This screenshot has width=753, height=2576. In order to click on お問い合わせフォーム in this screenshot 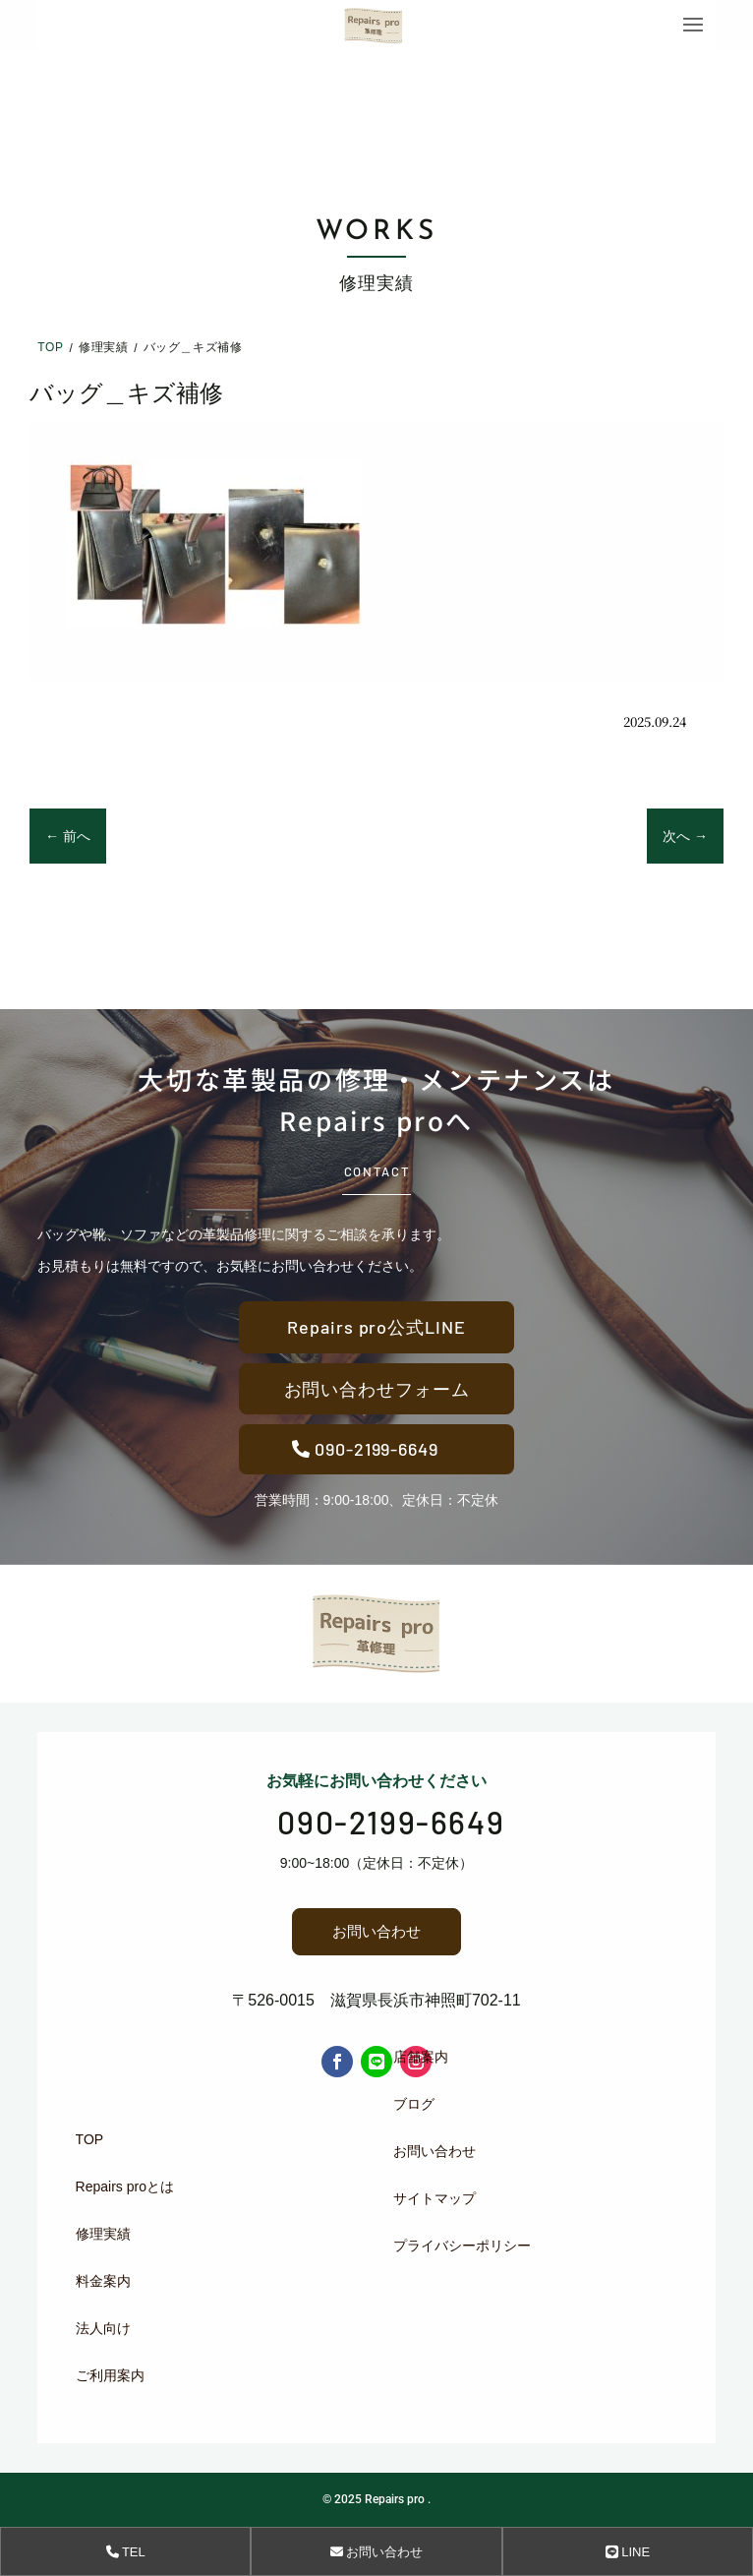, I will do `click(377, 1389)`.